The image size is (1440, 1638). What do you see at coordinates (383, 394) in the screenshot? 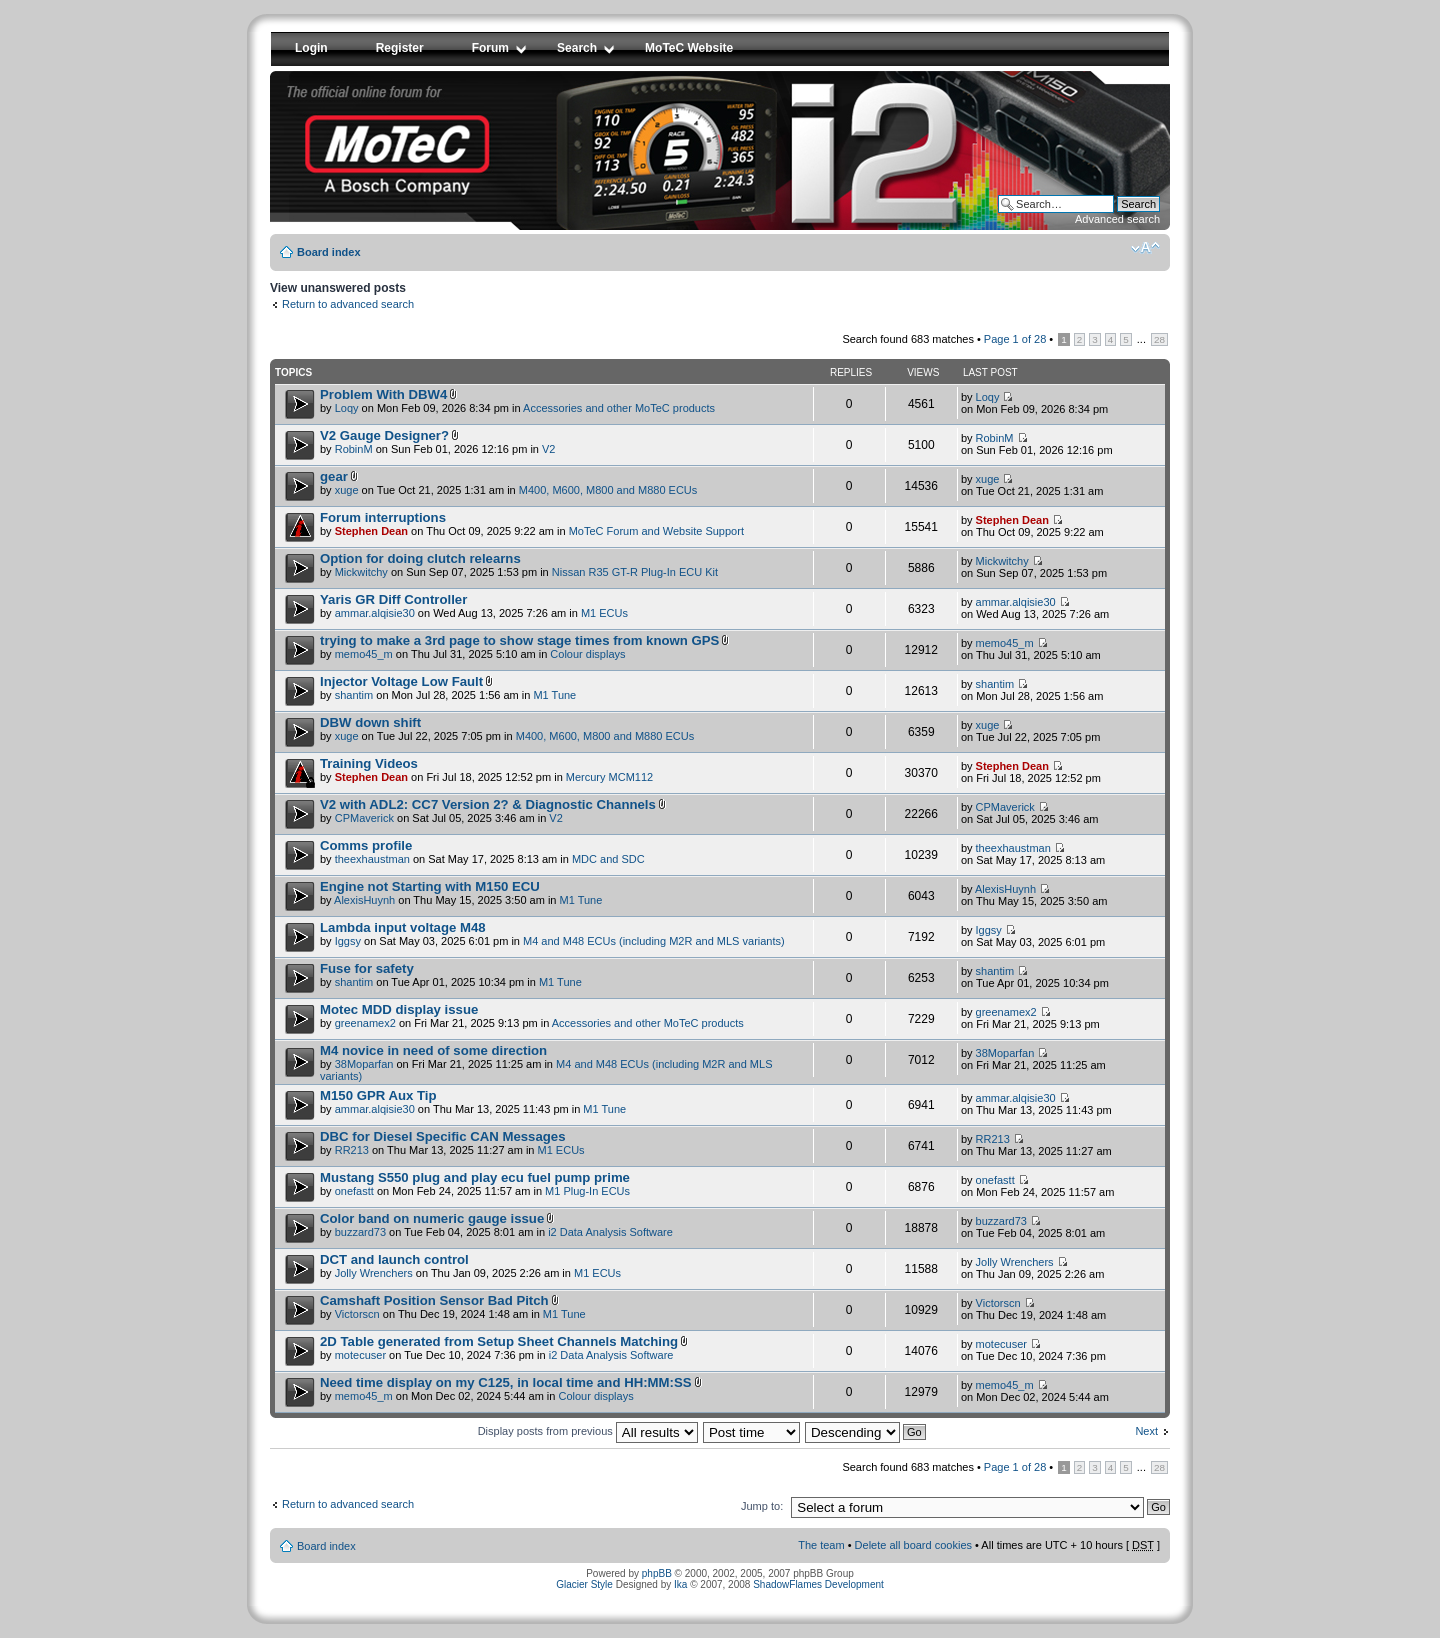
I see `Problem With DBW4` at bounding box center [383, 394].